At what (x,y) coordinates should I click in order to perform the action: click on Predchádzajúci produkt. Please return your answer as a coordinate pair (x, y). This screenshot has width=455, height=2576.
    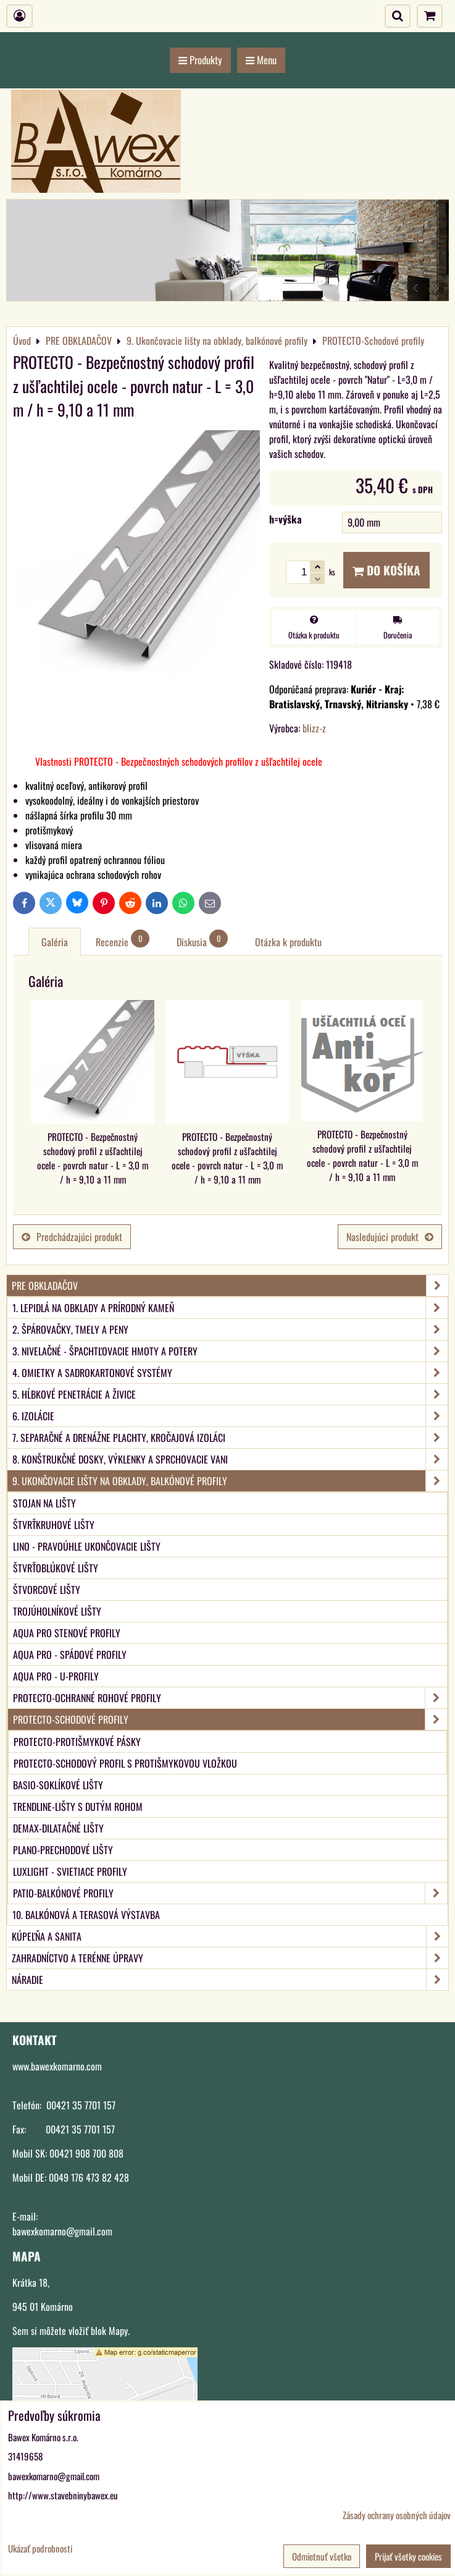
    Looking at the image, I should click on (72, 1236).